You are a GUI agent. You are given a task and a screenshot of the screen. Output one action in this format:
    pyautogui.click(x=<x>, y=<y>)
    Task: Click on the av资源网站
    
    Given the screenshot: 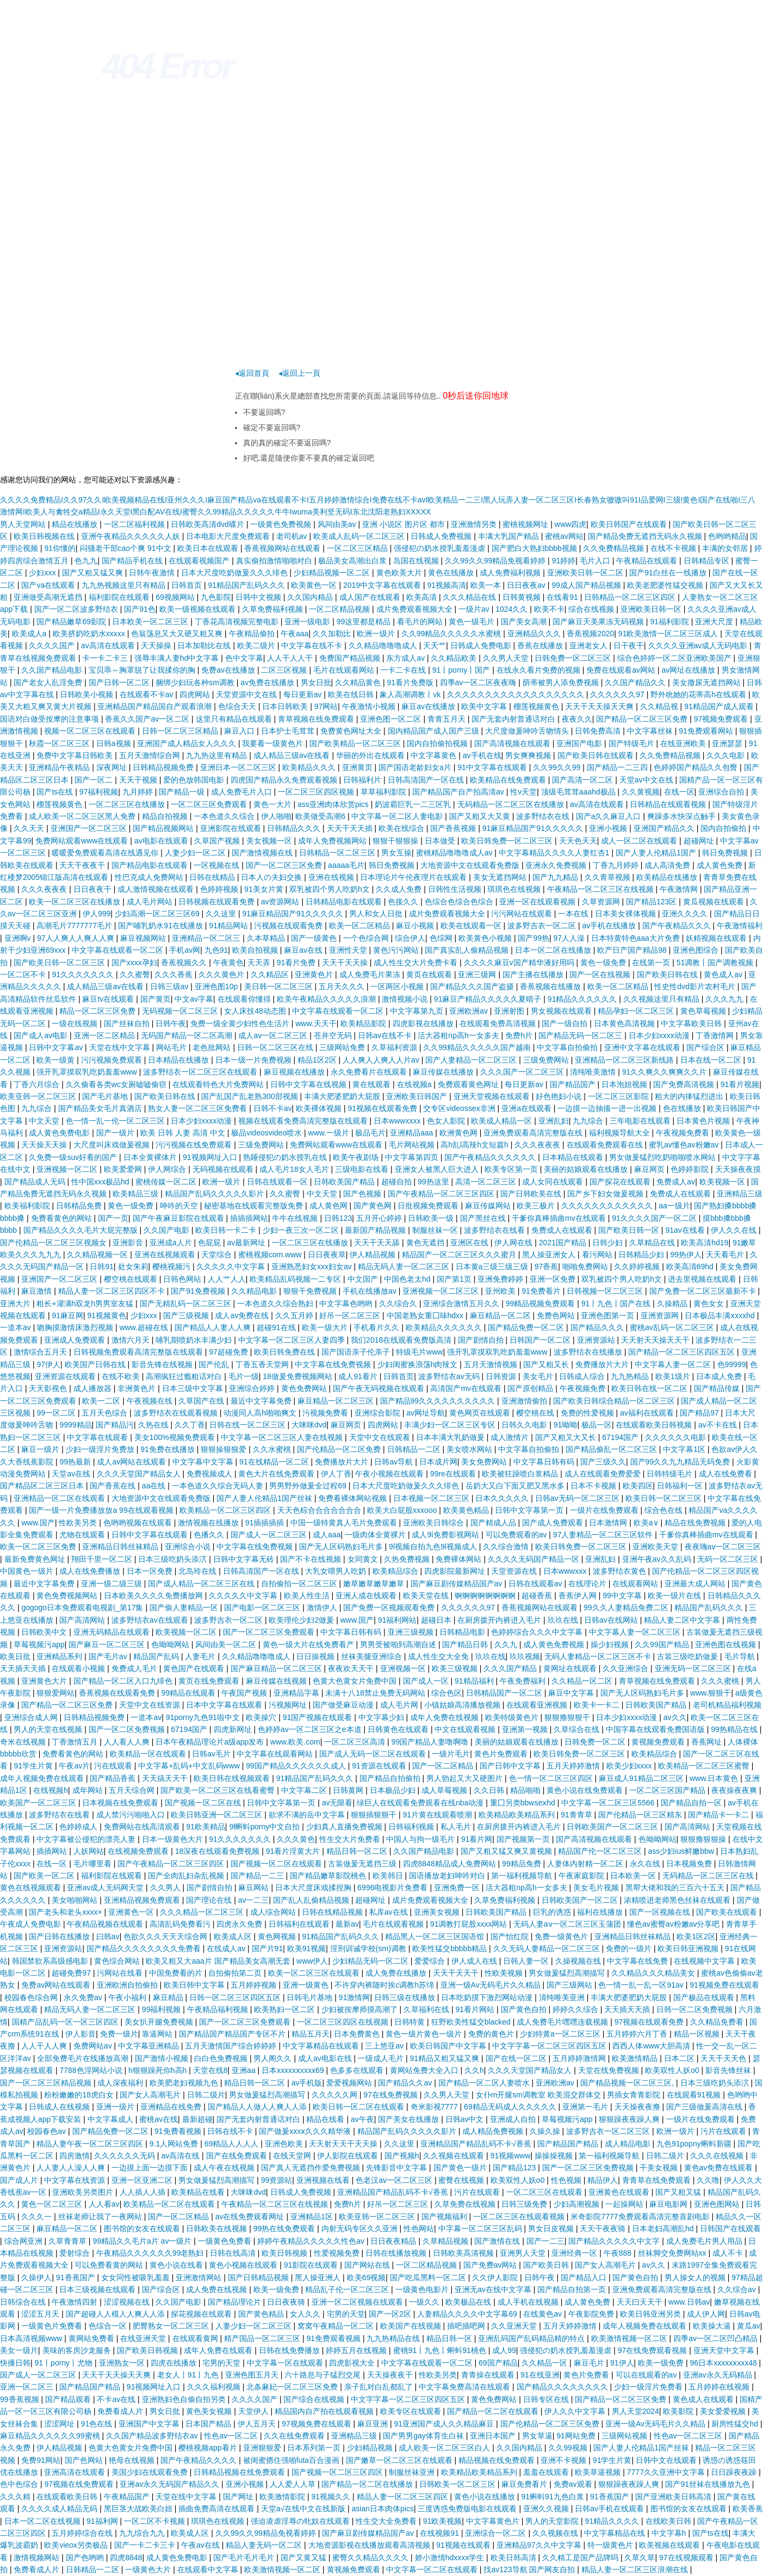 What is the action you would take?
    pyautogui.click(x=281, y=901)
    